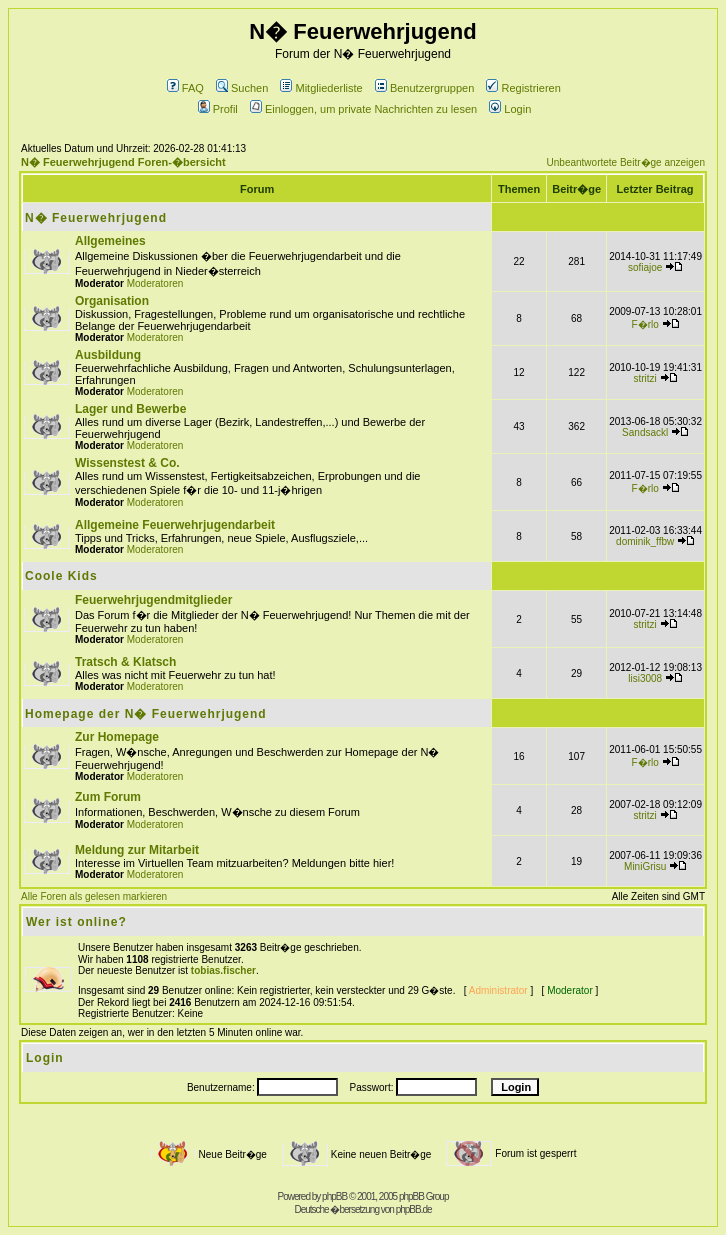  I want to click on lisi3008, so click(645, 678).